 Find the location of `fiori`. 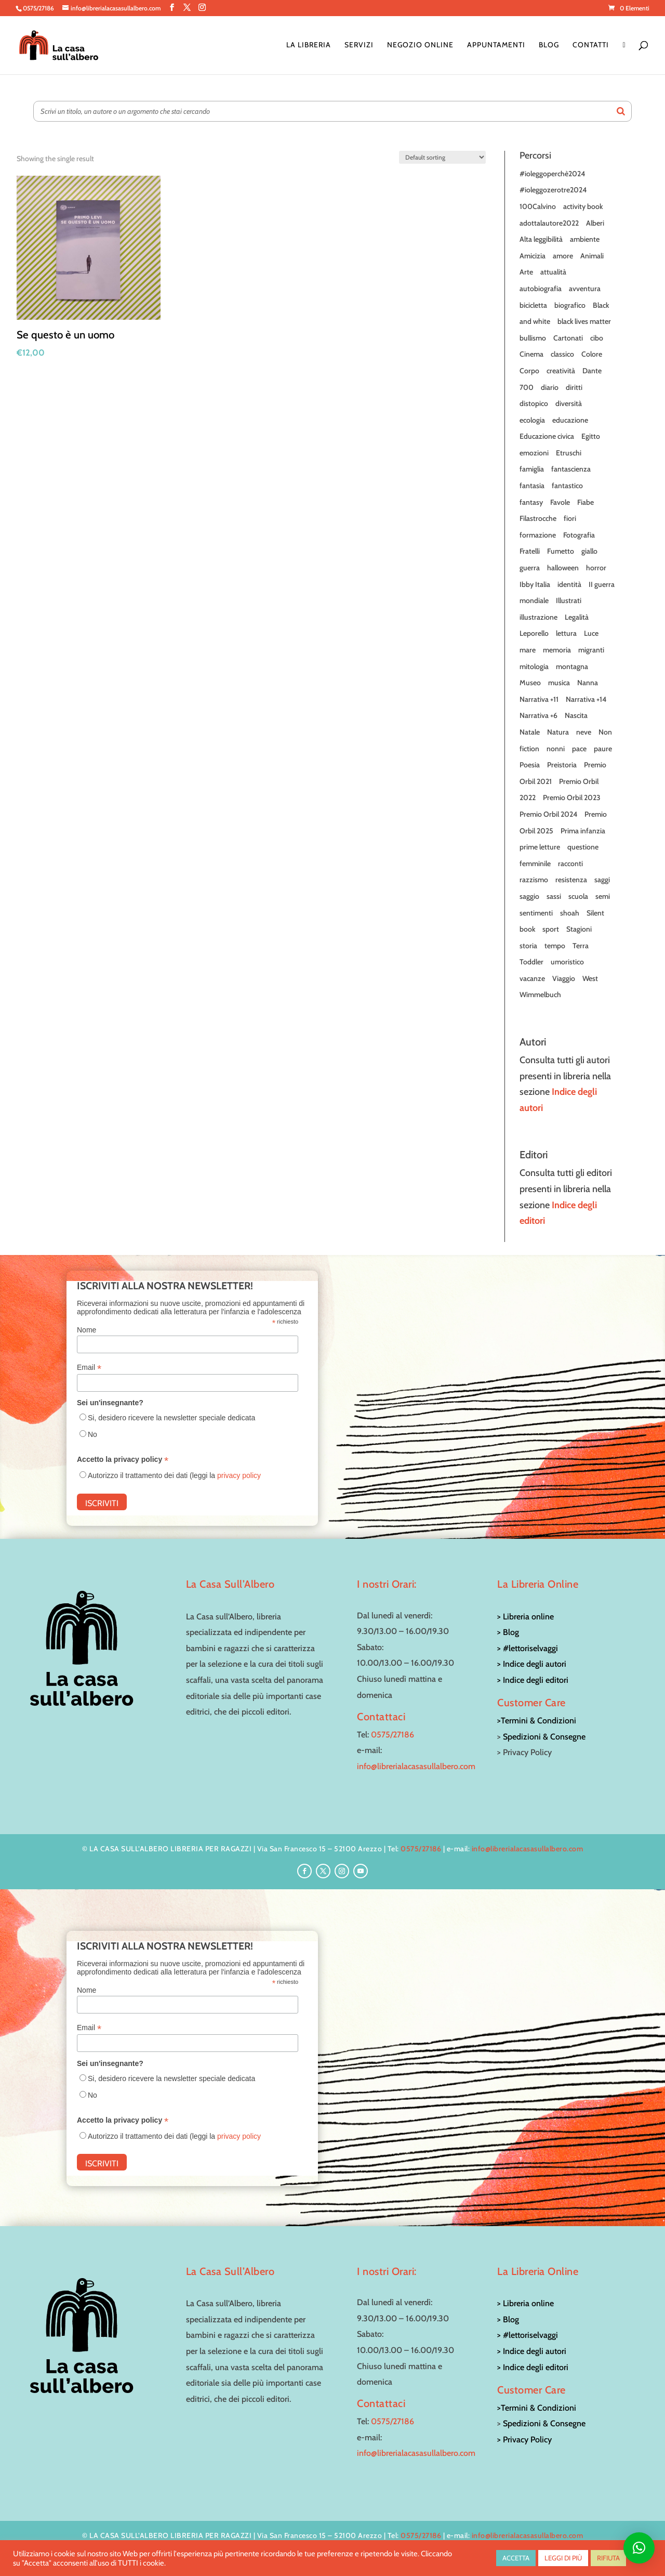

fiori is located at coordinates (570, 518).